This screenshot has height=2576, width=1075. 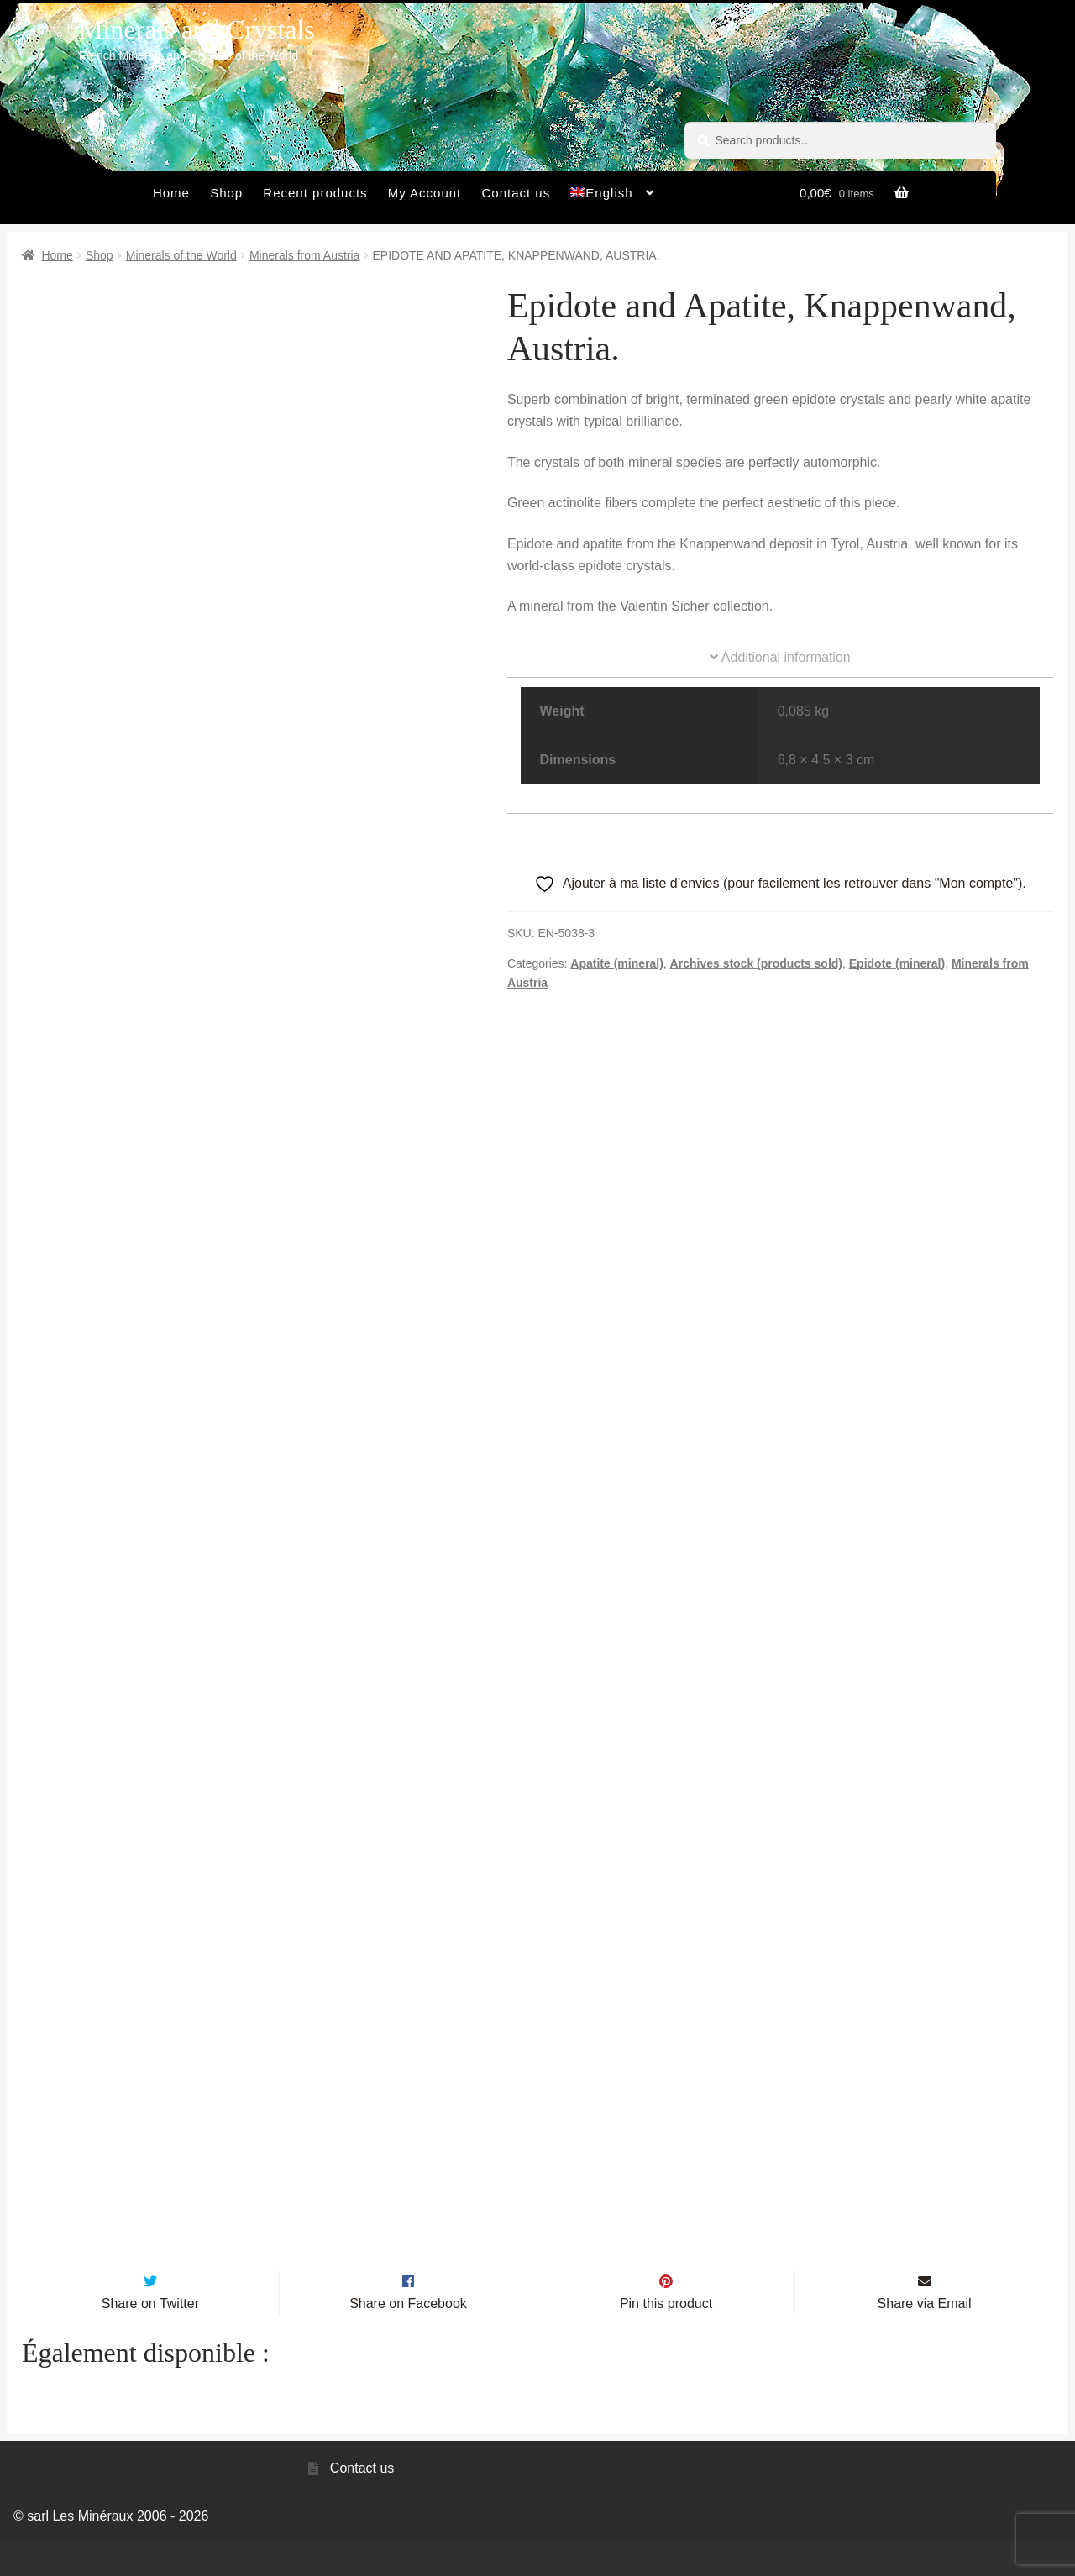 I want to click on Epidote (mineral), so click(x=897, y=963).